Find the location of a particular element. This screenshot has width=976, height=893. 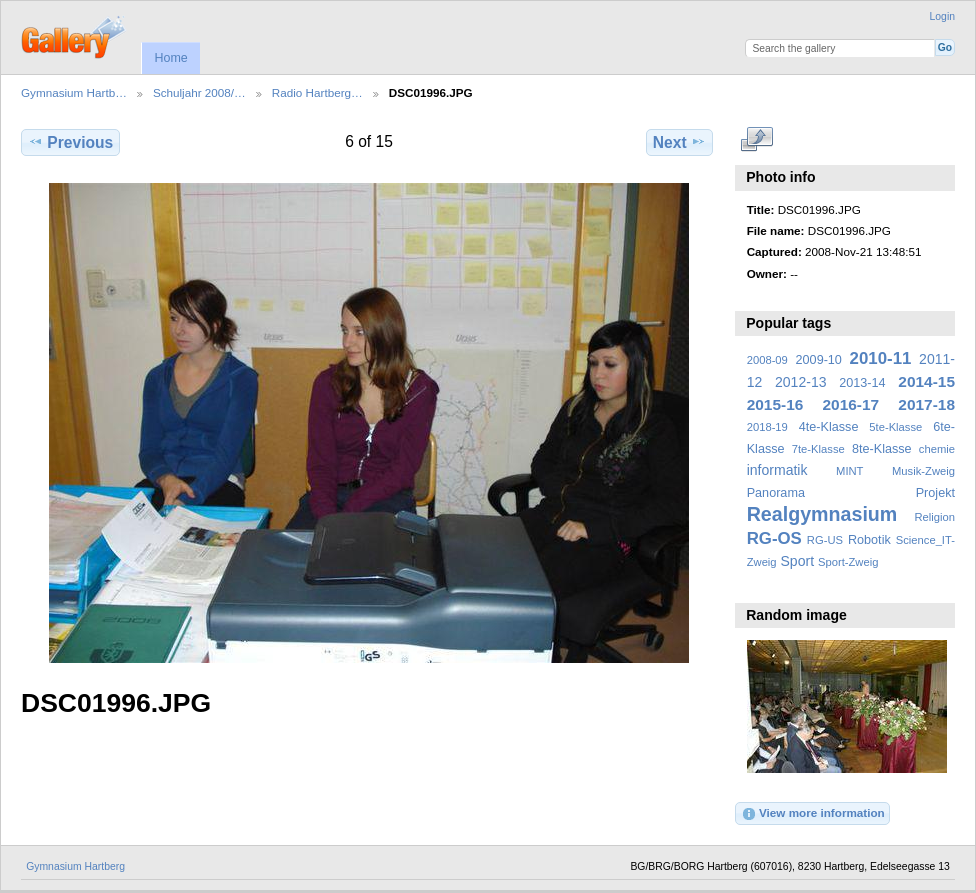

7te-Klasse is located at coordinates (818, 449).